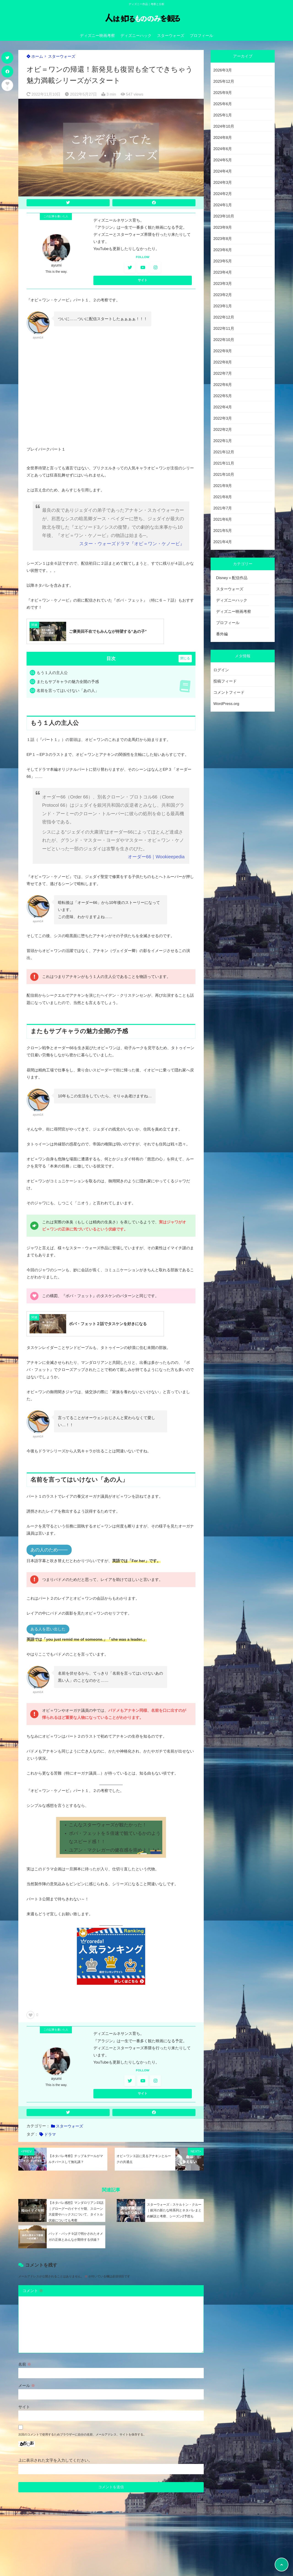  What do you see at coordinates (68, 682) in the screenshot?
I see `またもサブキャラの魅力全開の予感` at bounding box center [68, 682].